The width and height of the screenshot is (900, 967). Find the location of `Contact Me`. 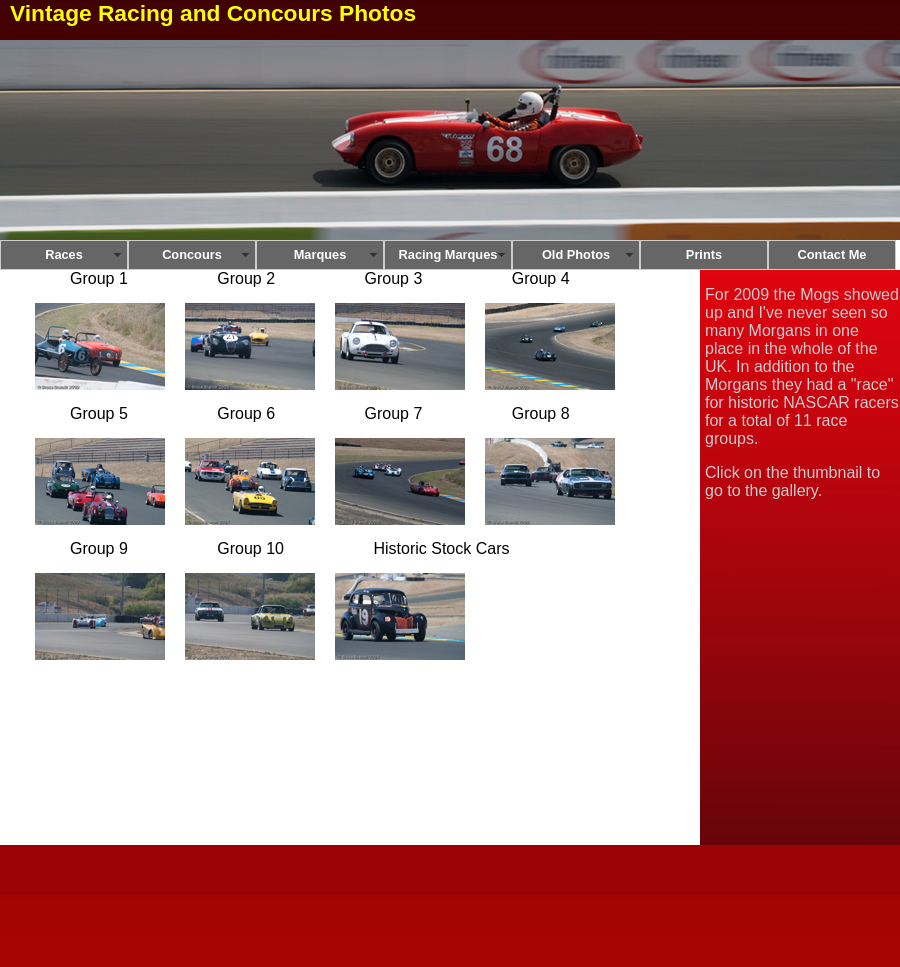

Contact Me is located at coordinates (832, 254).